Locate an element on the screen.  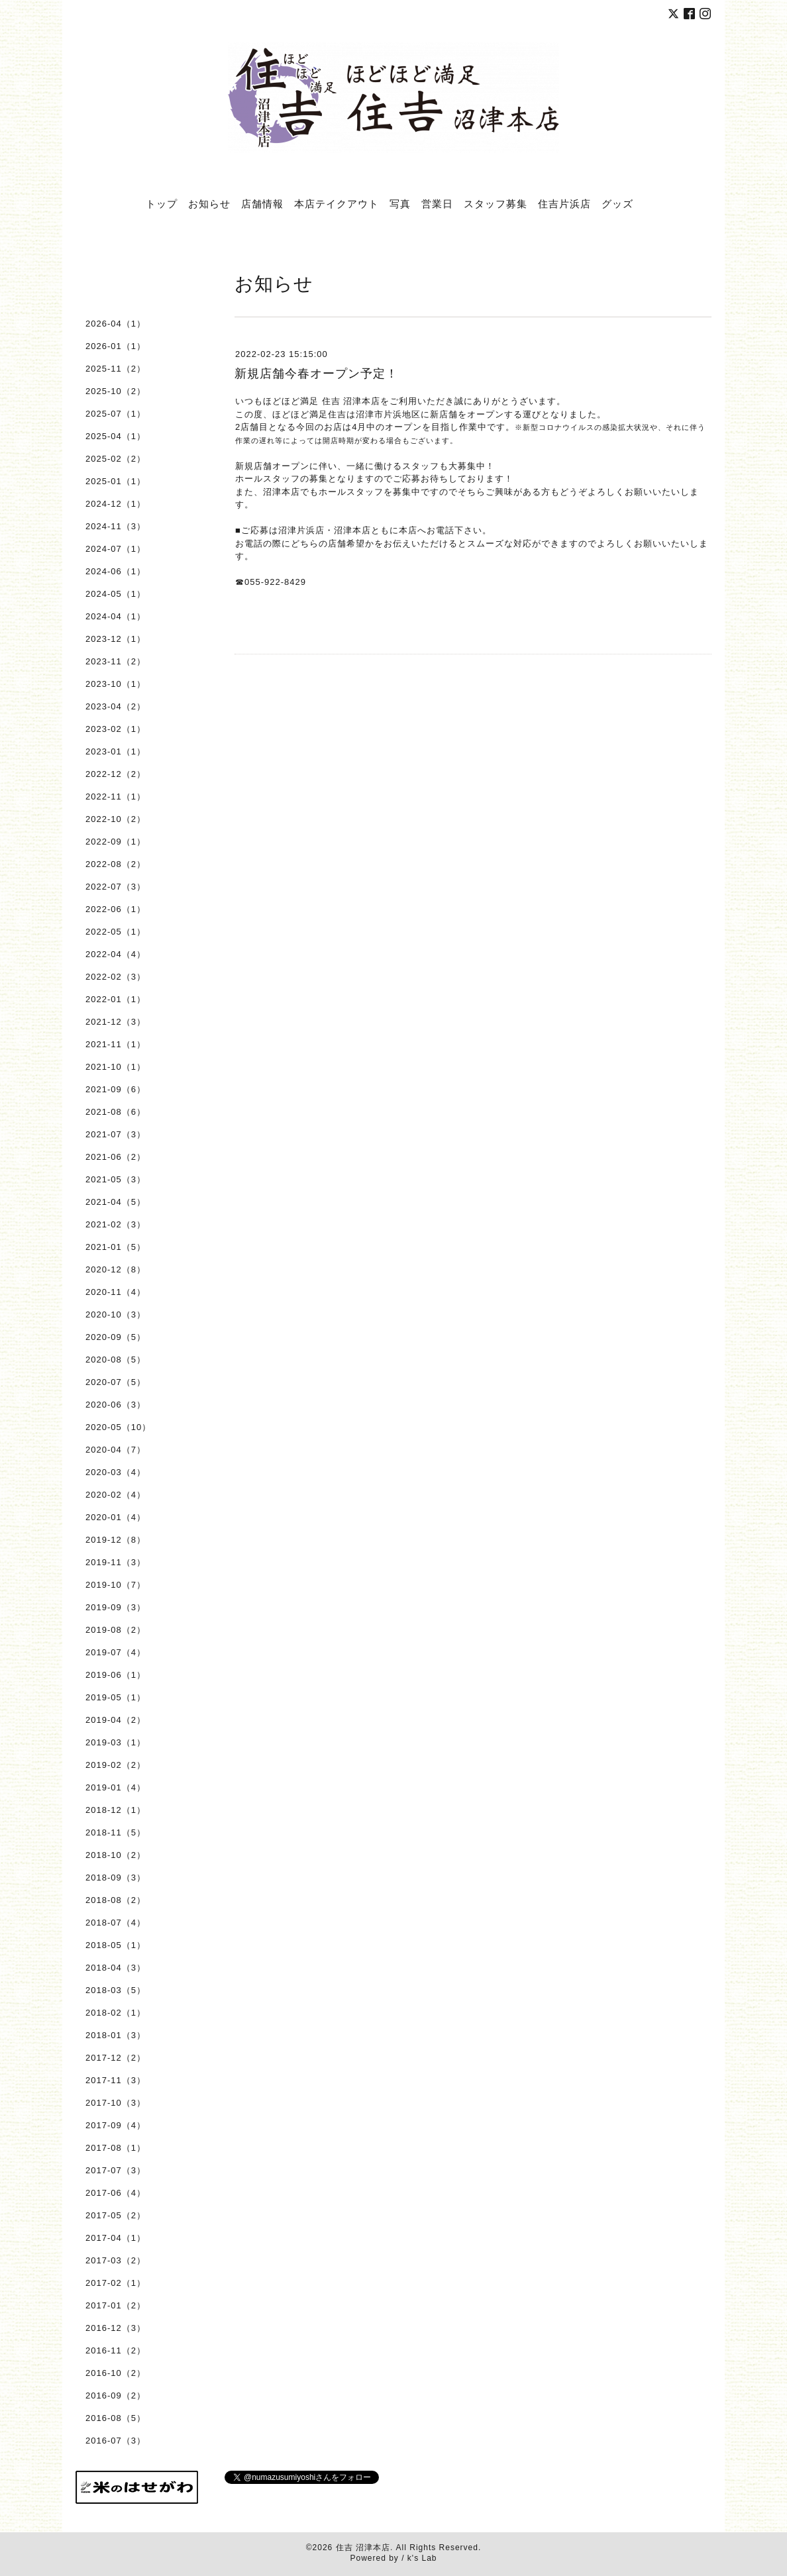
2022-09（1） is located at coordinates (115, 842).